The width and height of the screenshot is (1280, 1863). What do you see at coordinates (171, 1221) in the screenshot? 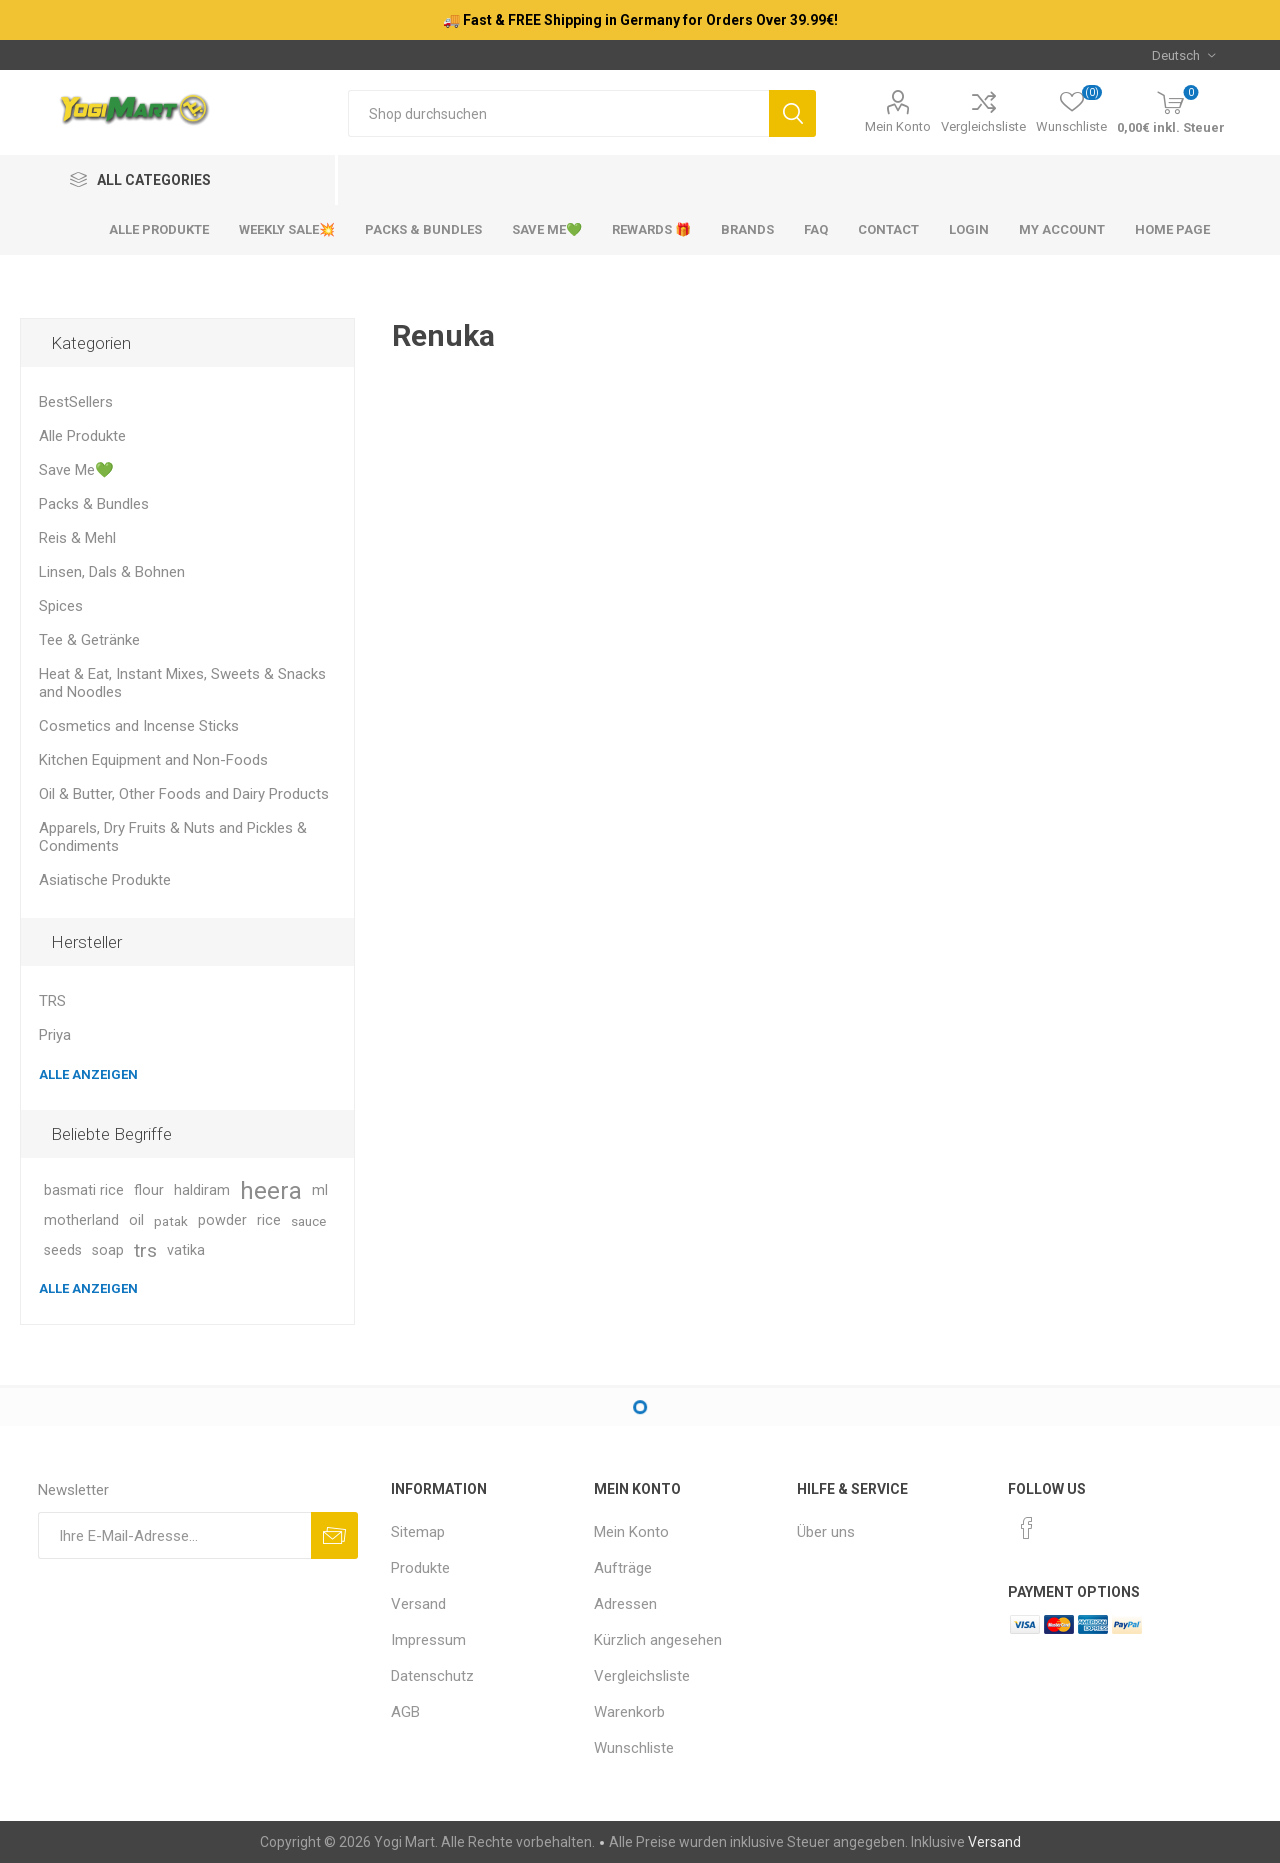
I see `patak` at bounding box center [171, 1221].